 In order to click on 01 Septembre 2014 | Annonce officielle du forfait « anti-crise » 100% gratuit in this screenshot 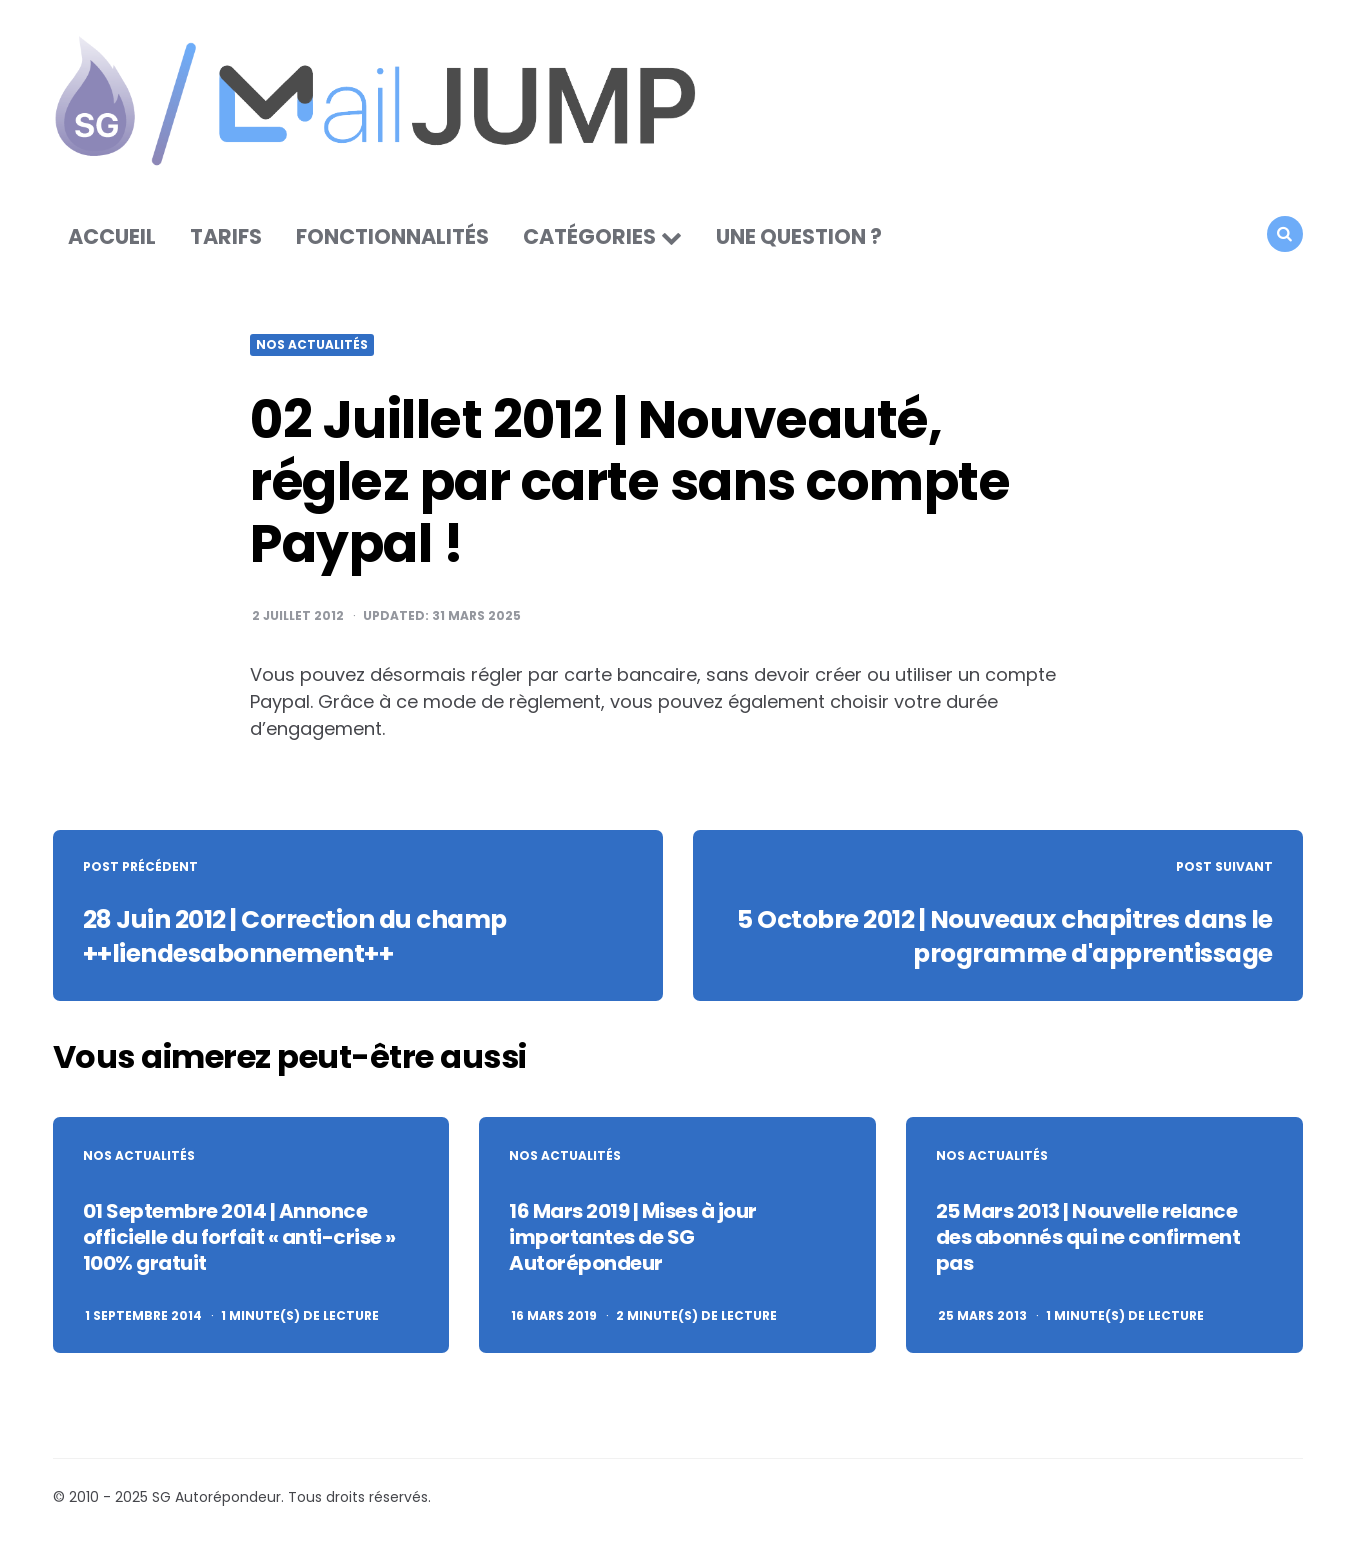, I will do `click(239, 1245)`.